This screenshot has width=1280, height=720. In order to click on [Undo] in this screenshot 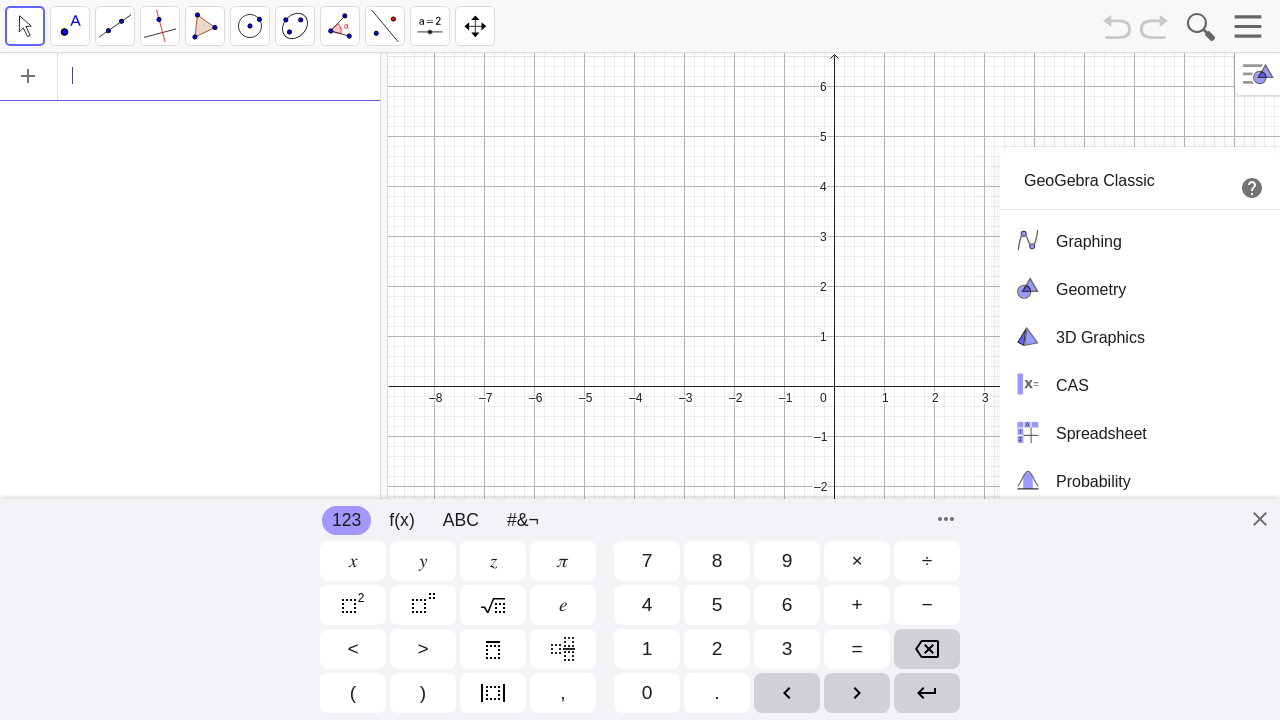, I will do `click(1117, 29)`.